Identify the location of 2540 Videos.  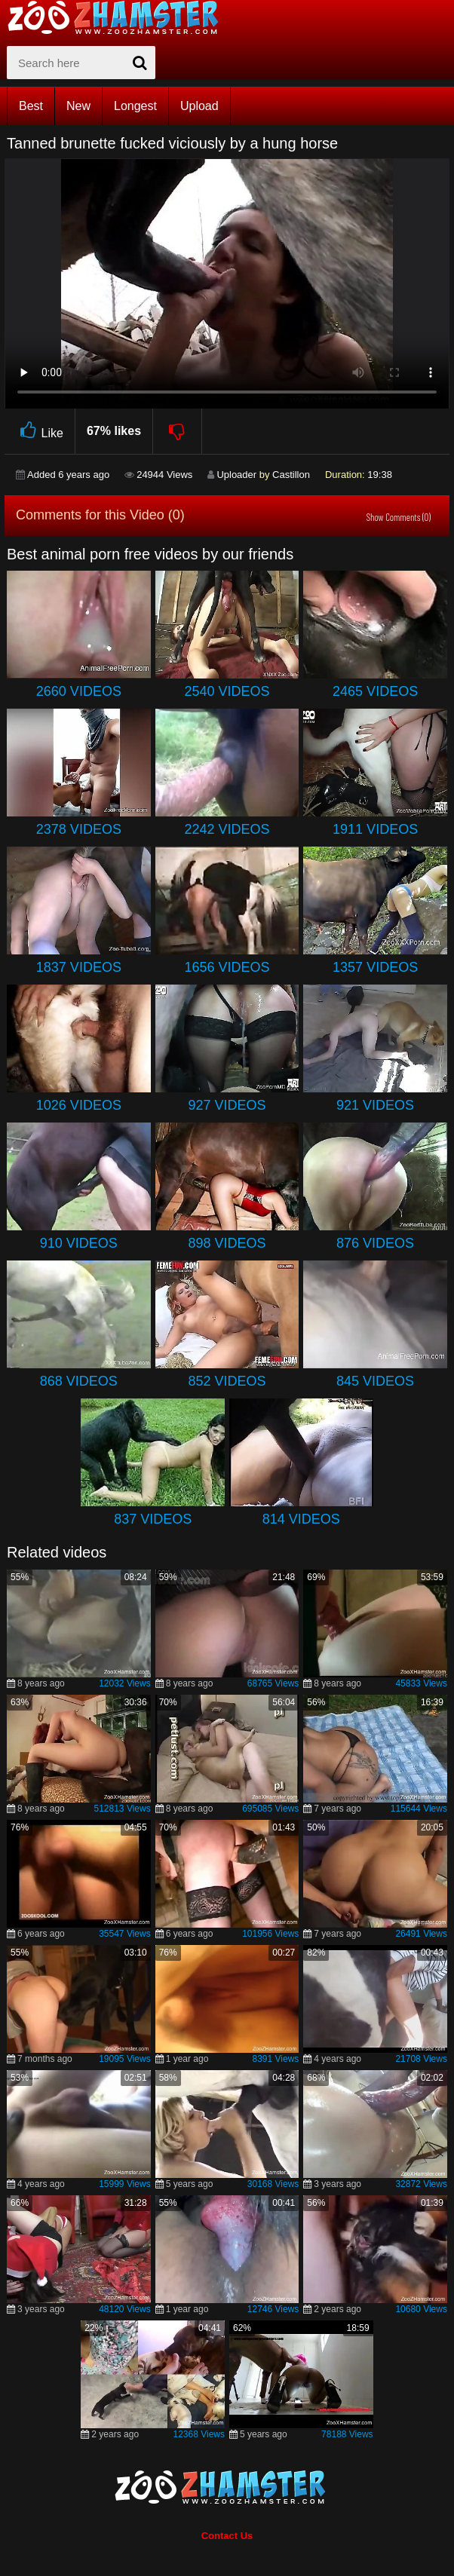
(226, 691).